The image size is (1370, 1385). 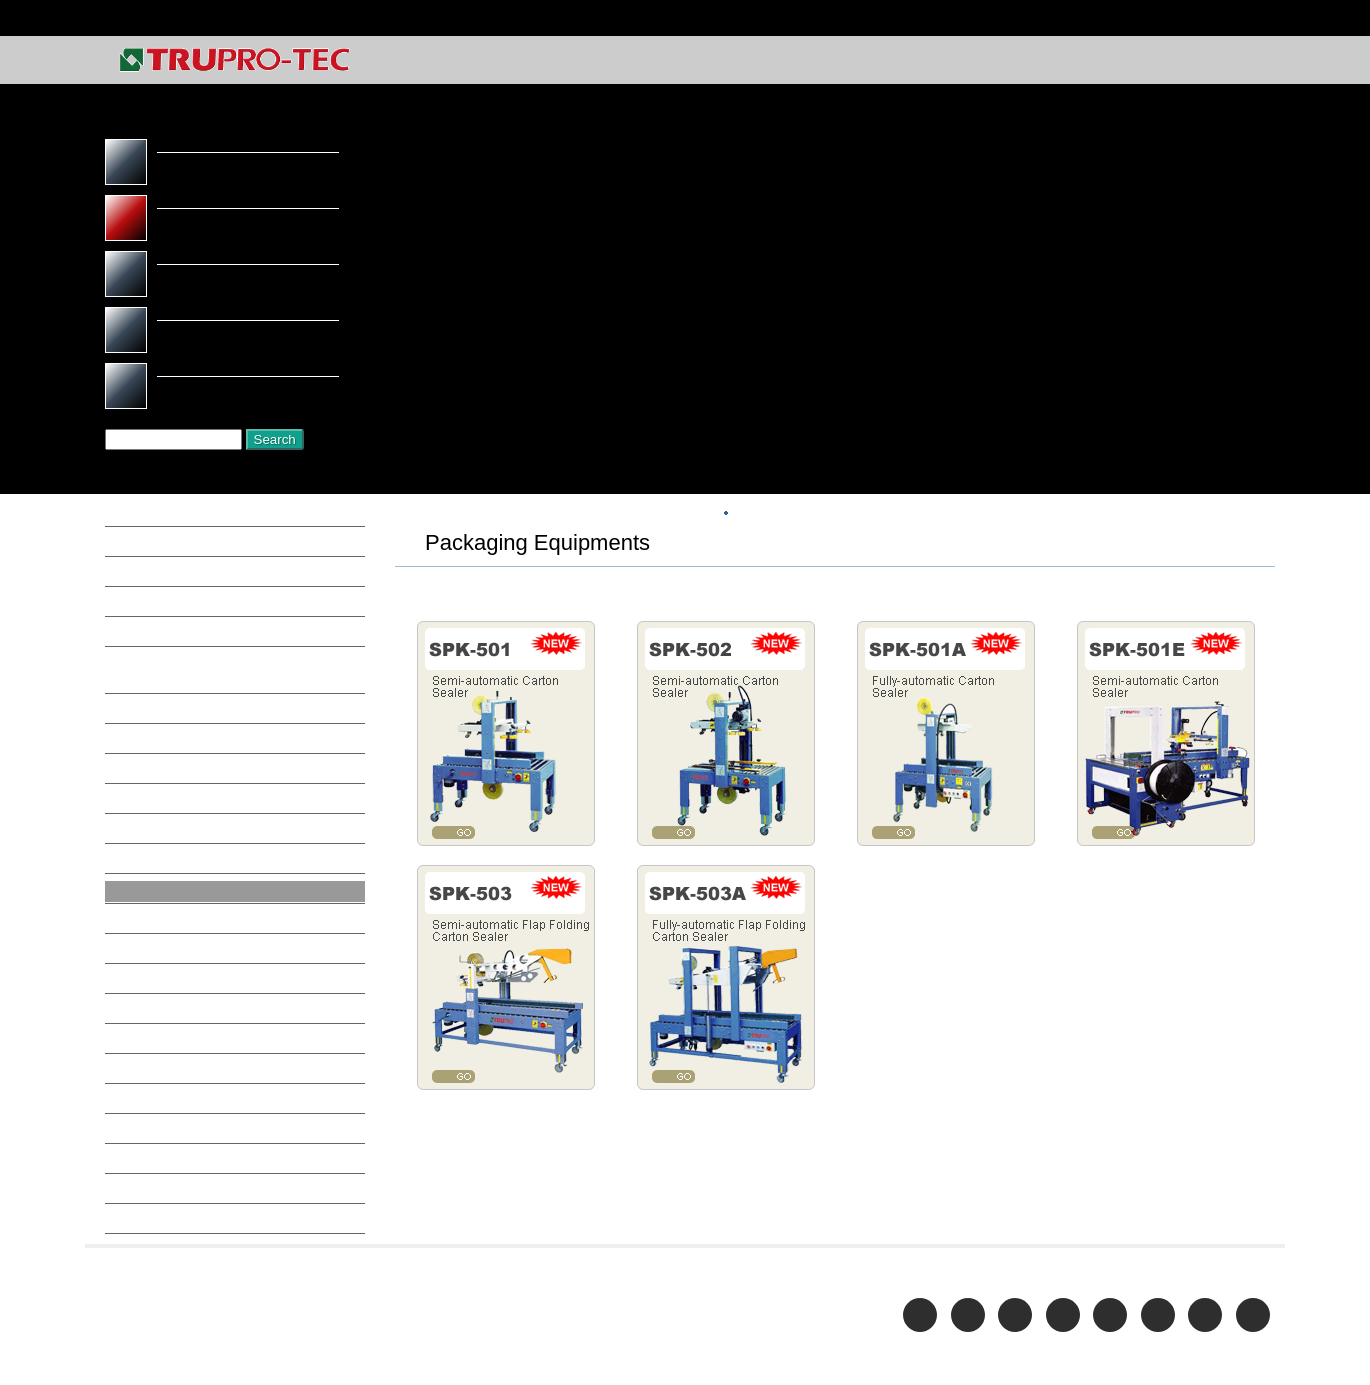 I want to click on Parts Washer, so click(x=170, y=937).